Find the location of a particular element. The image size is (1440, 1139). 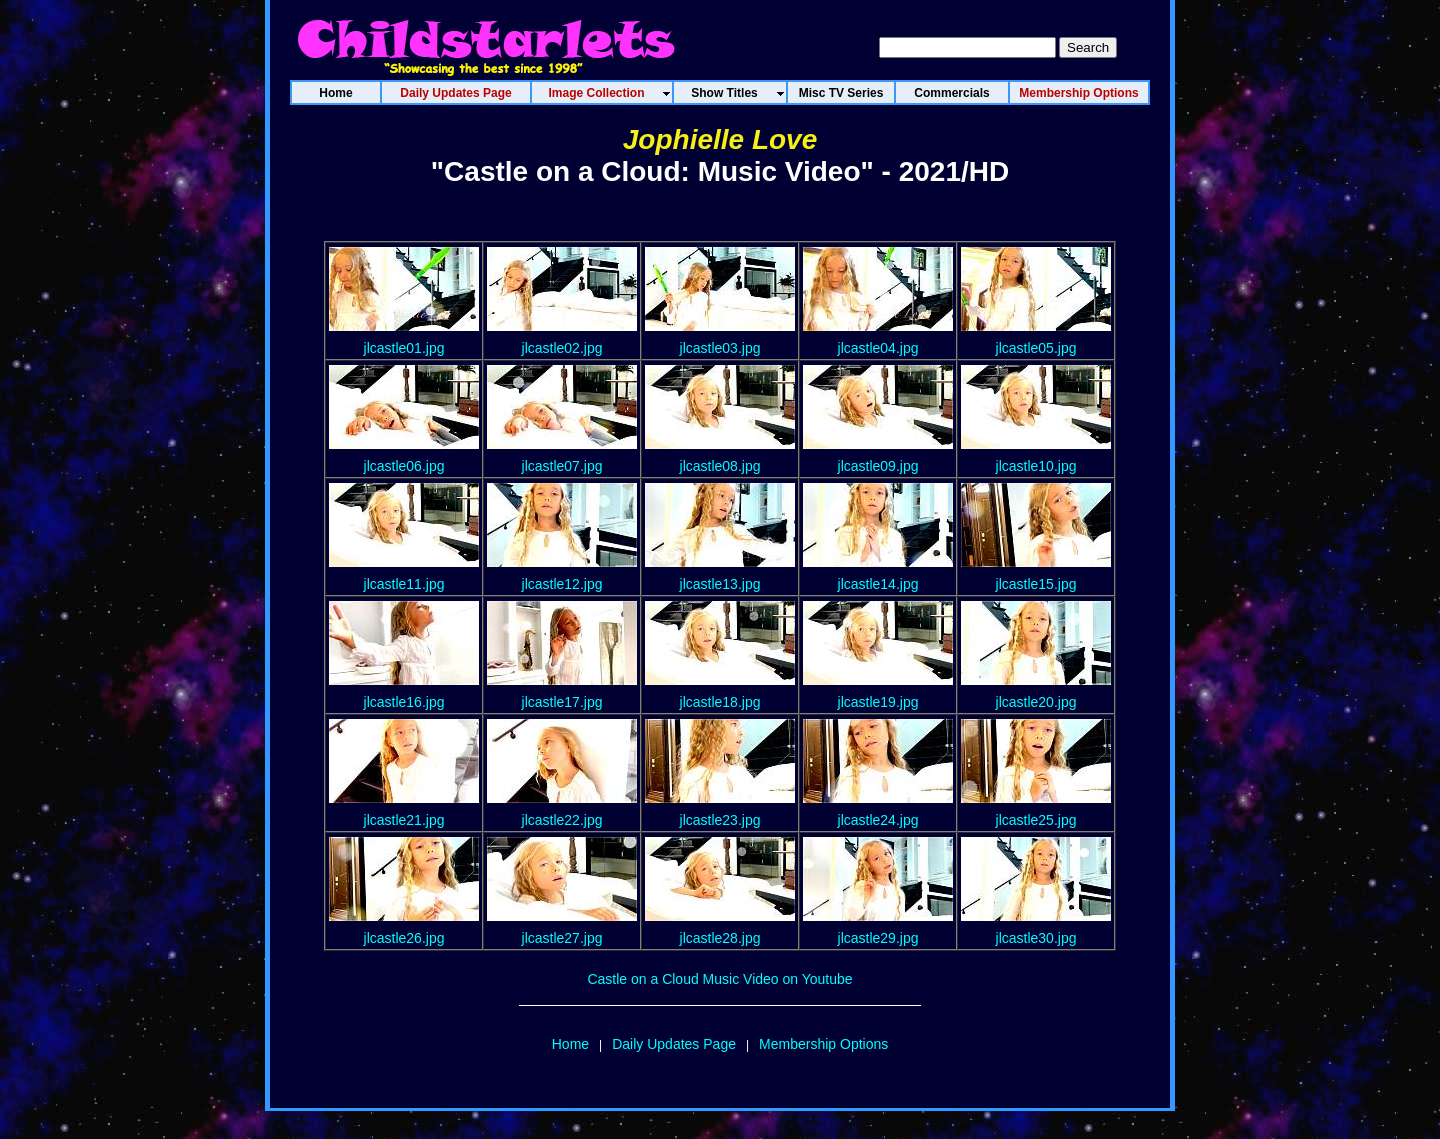

jlcastle14.jpg is located at coordinates (878, 584).